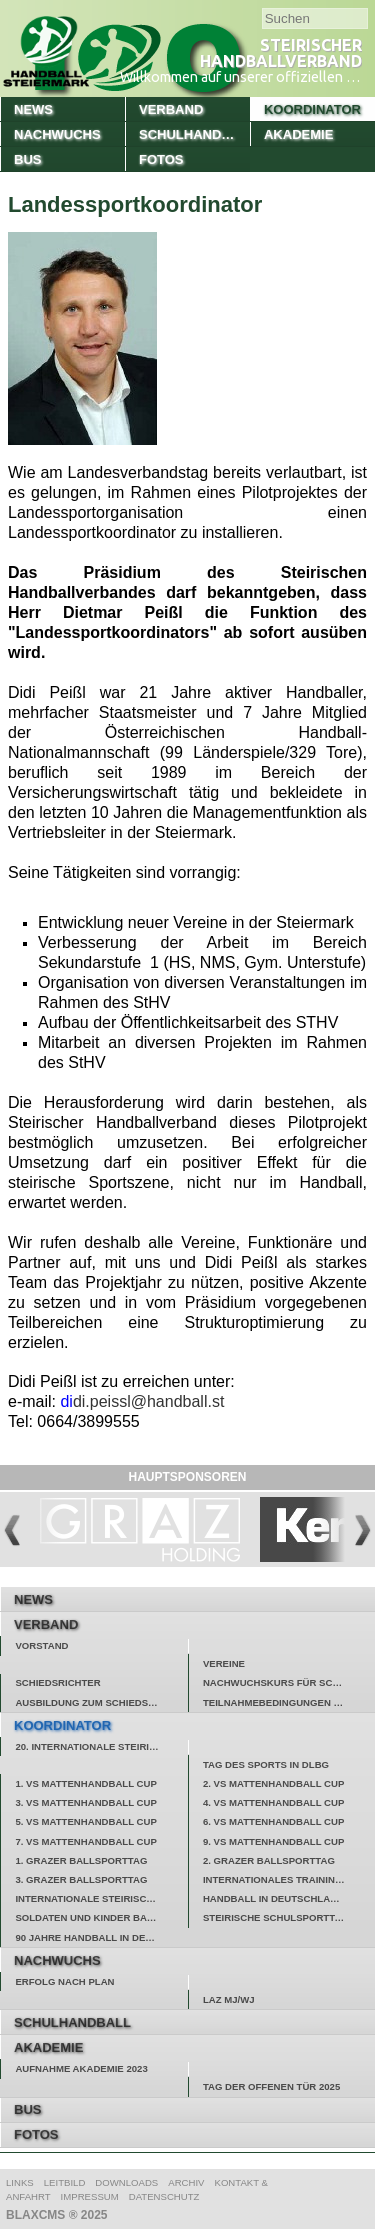 This screenshot has height=2237, width=375. Describe the element at coordinates (171, 109) in the screenshot. I see `Verband` at that location.